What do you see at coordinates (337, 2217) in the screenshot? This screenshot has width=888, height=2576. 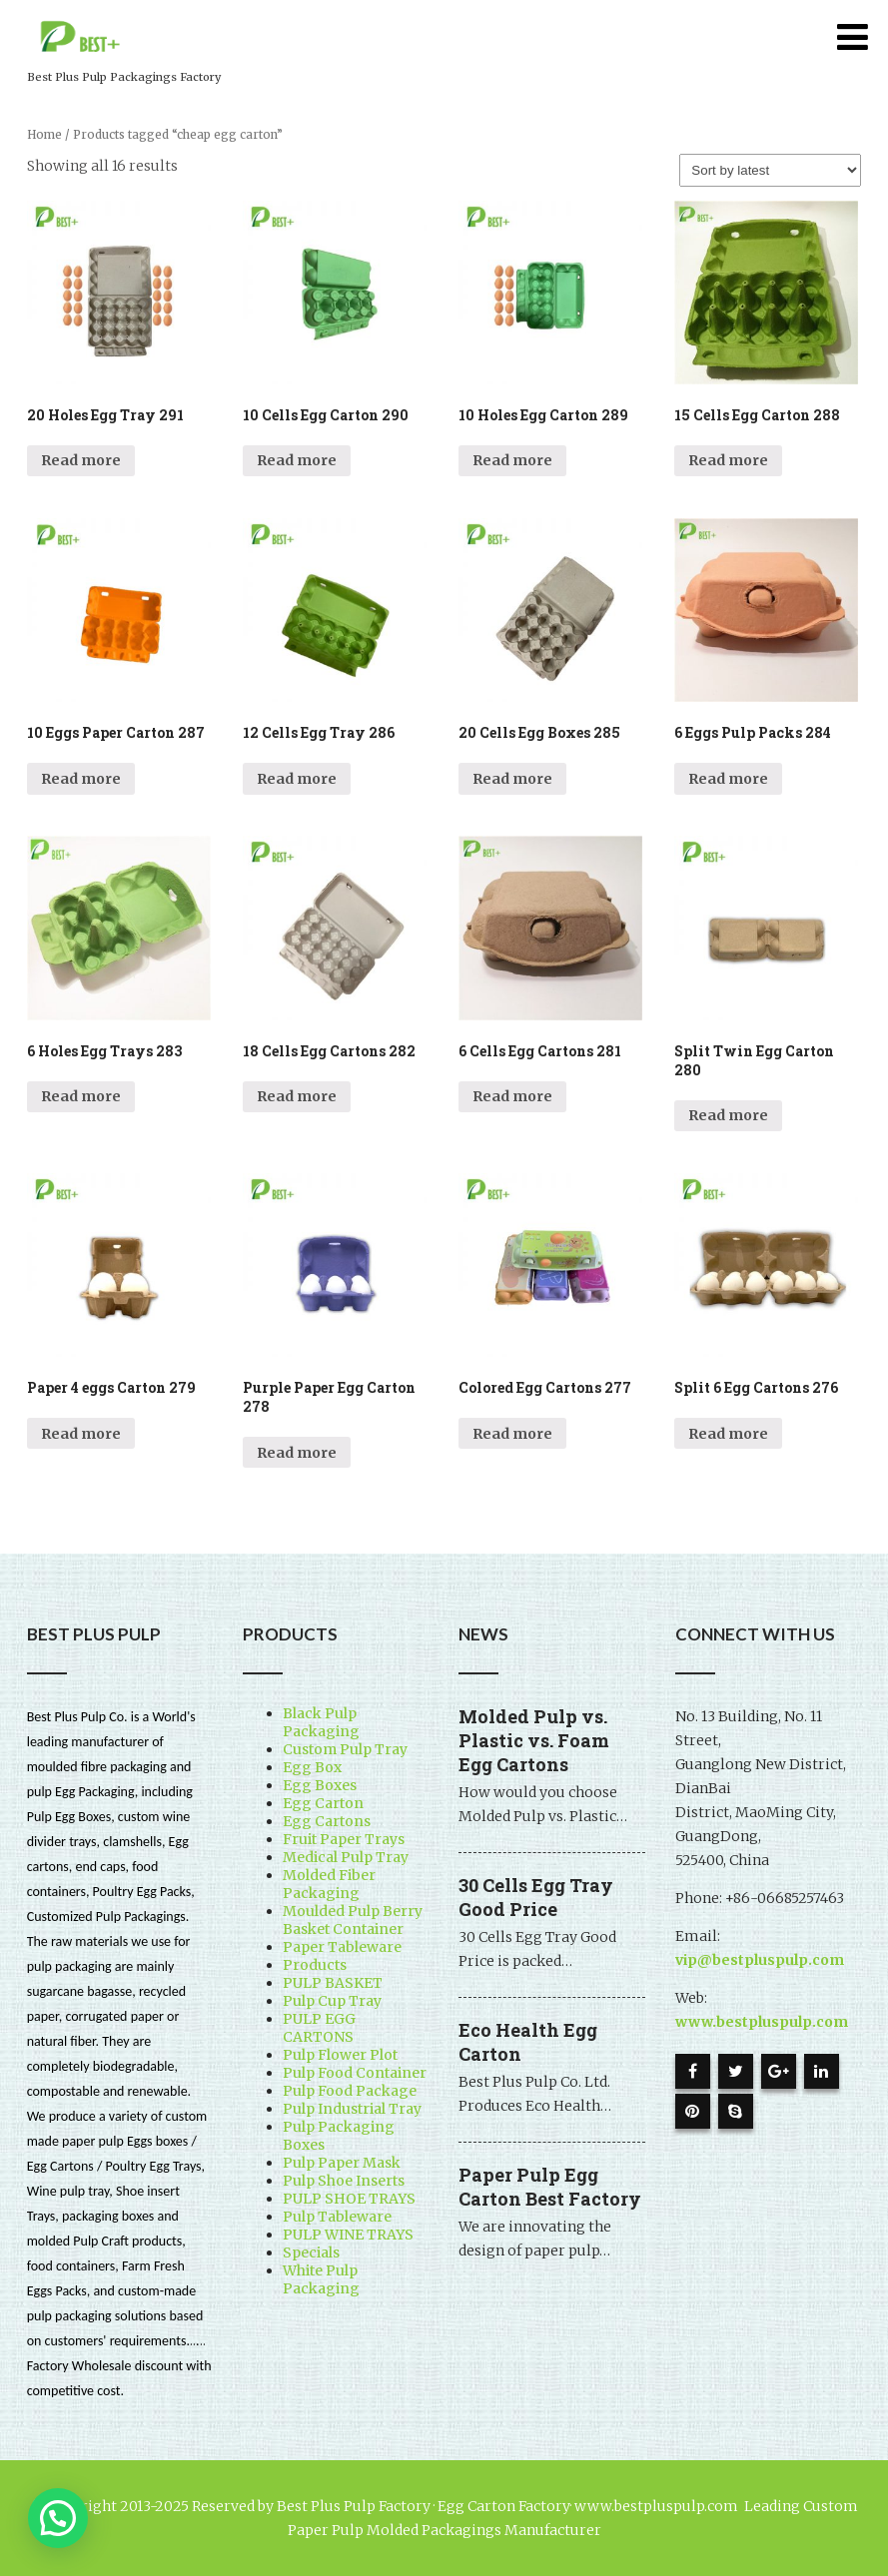 I see `Pulp Tableware` at bounding box center [337, 2217].